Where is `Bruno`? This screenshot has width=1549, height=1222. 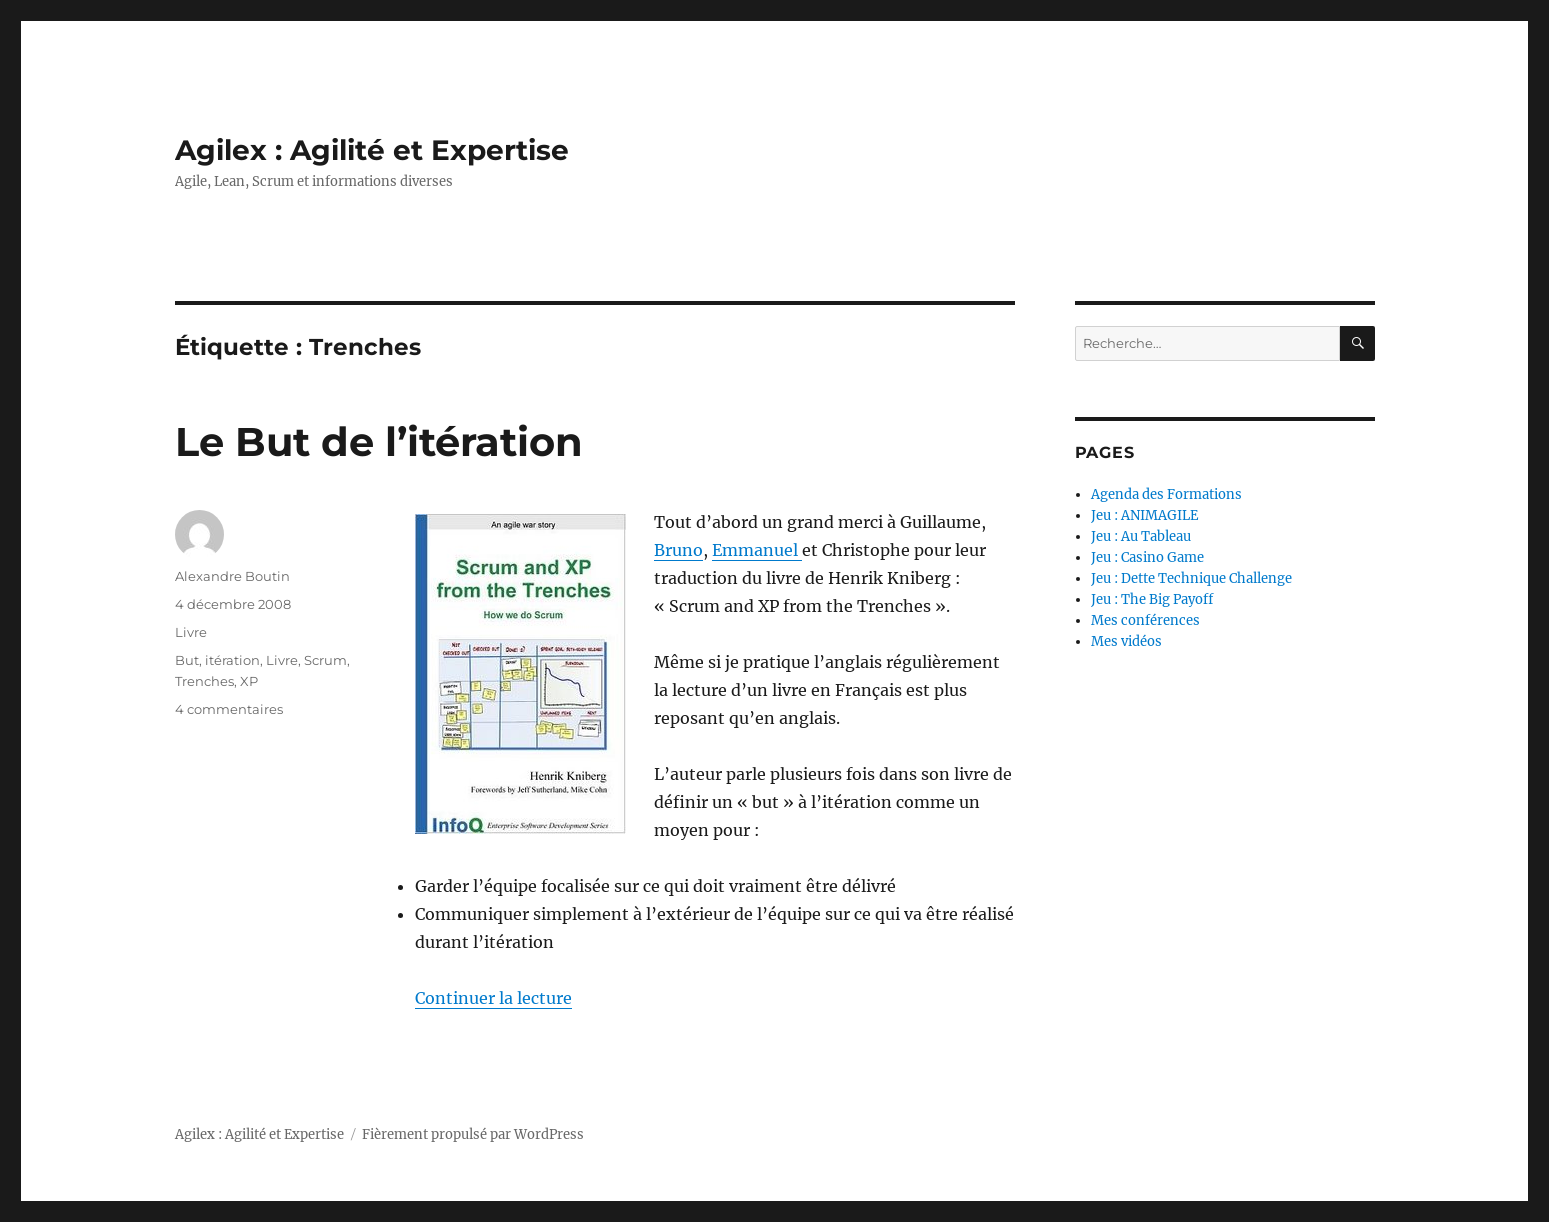 Bruno is located at coordinates (678, 550).